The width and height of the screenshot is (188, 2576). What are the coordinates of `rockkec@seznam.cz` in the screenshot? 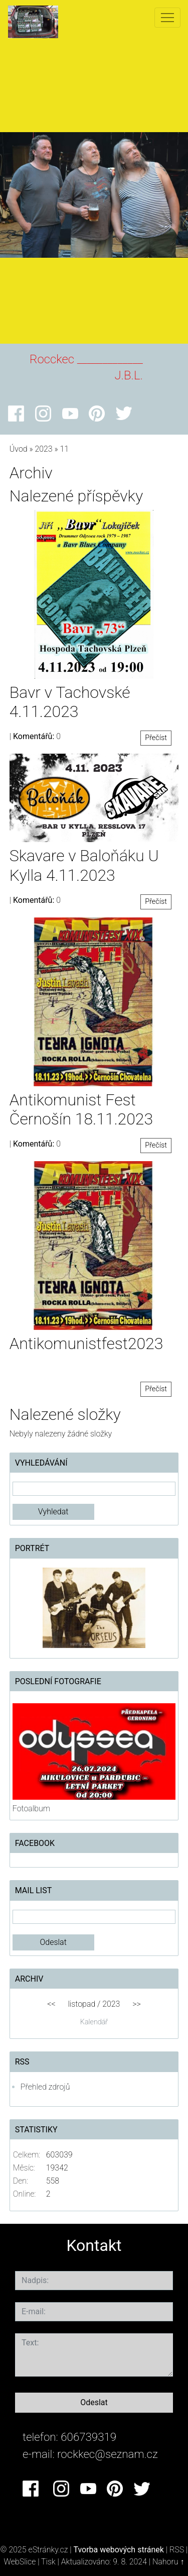 It's located at (107, 2453).